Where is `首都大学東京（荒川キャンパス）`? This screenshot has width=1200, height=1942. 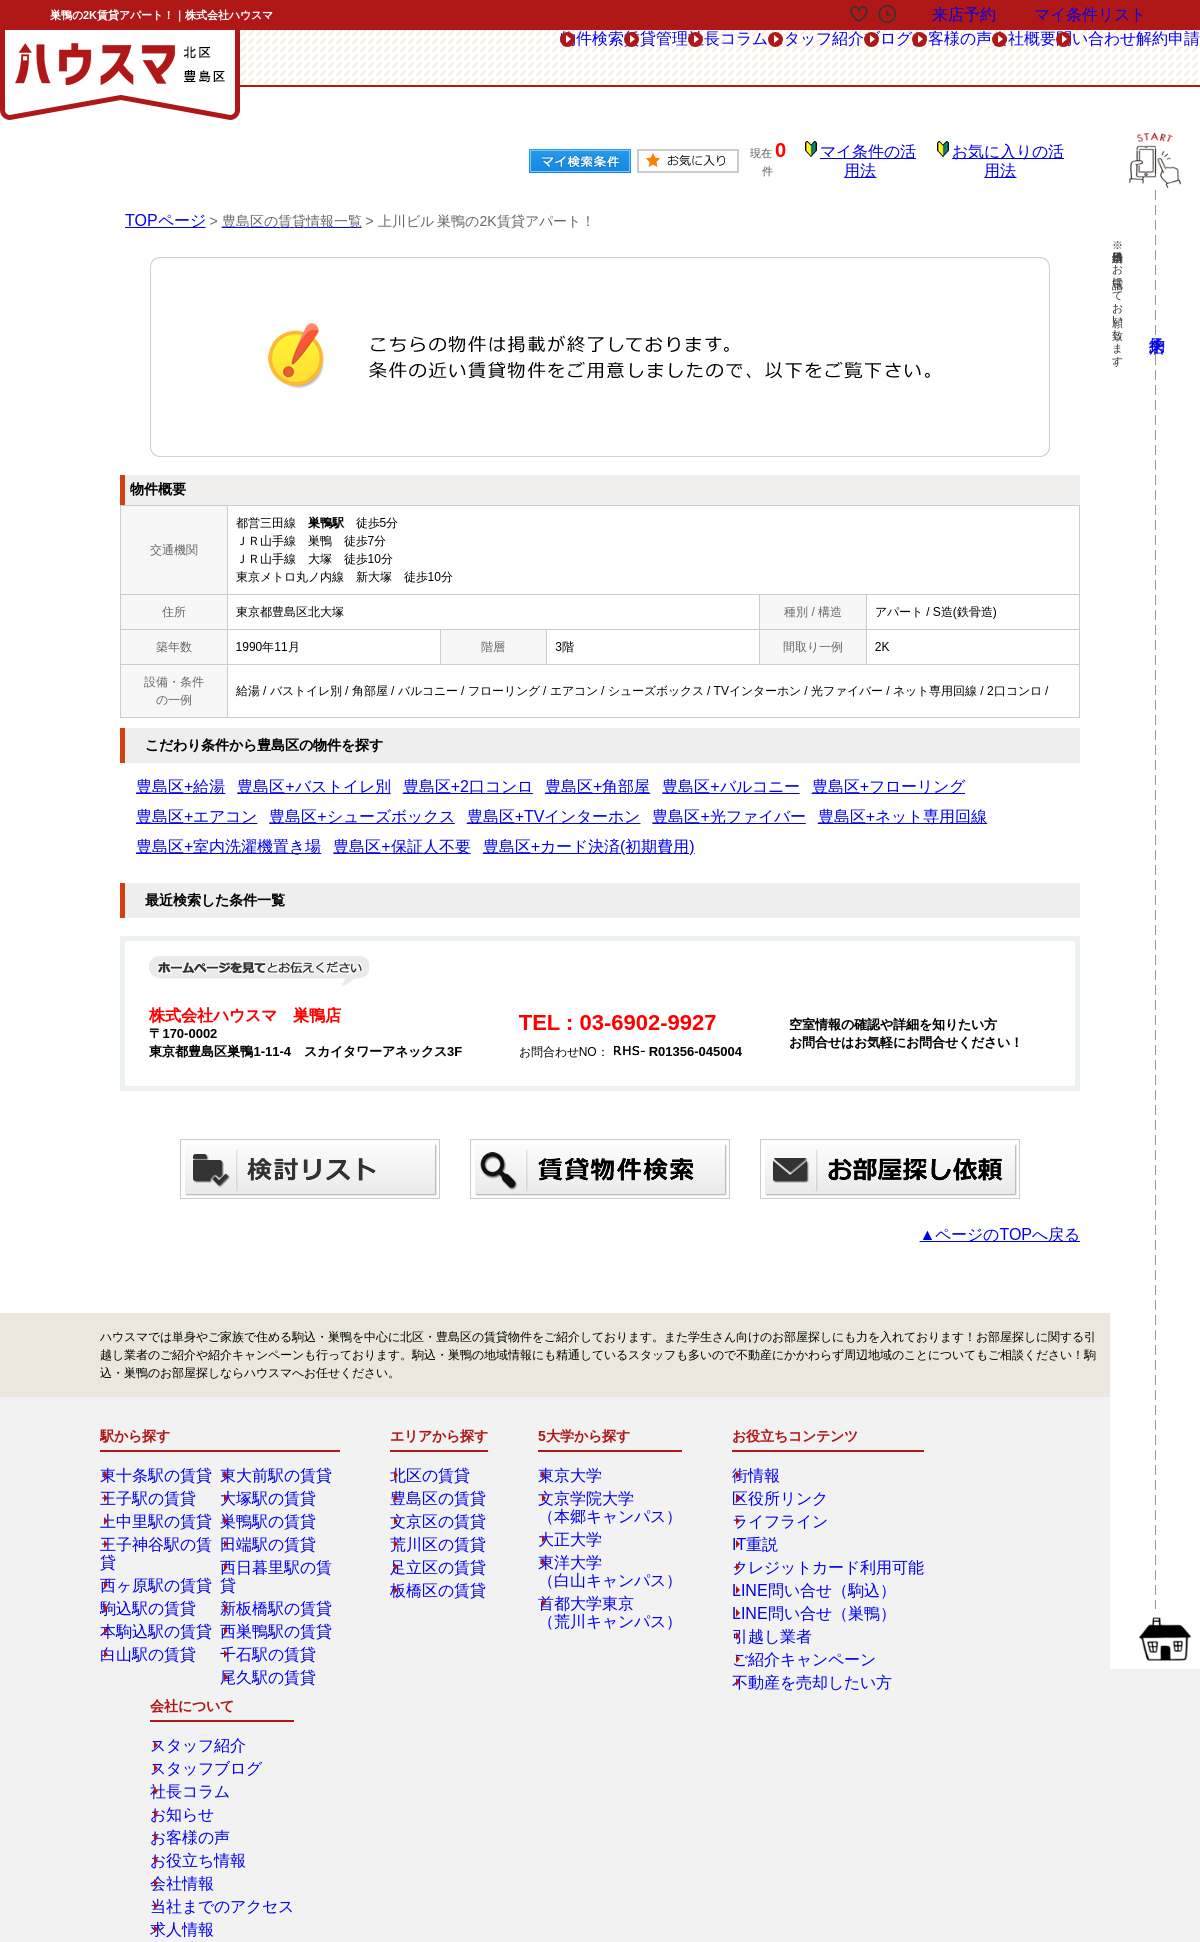
首都大学東京（荒川キャンパス） is located at coordinates (607, 1568).